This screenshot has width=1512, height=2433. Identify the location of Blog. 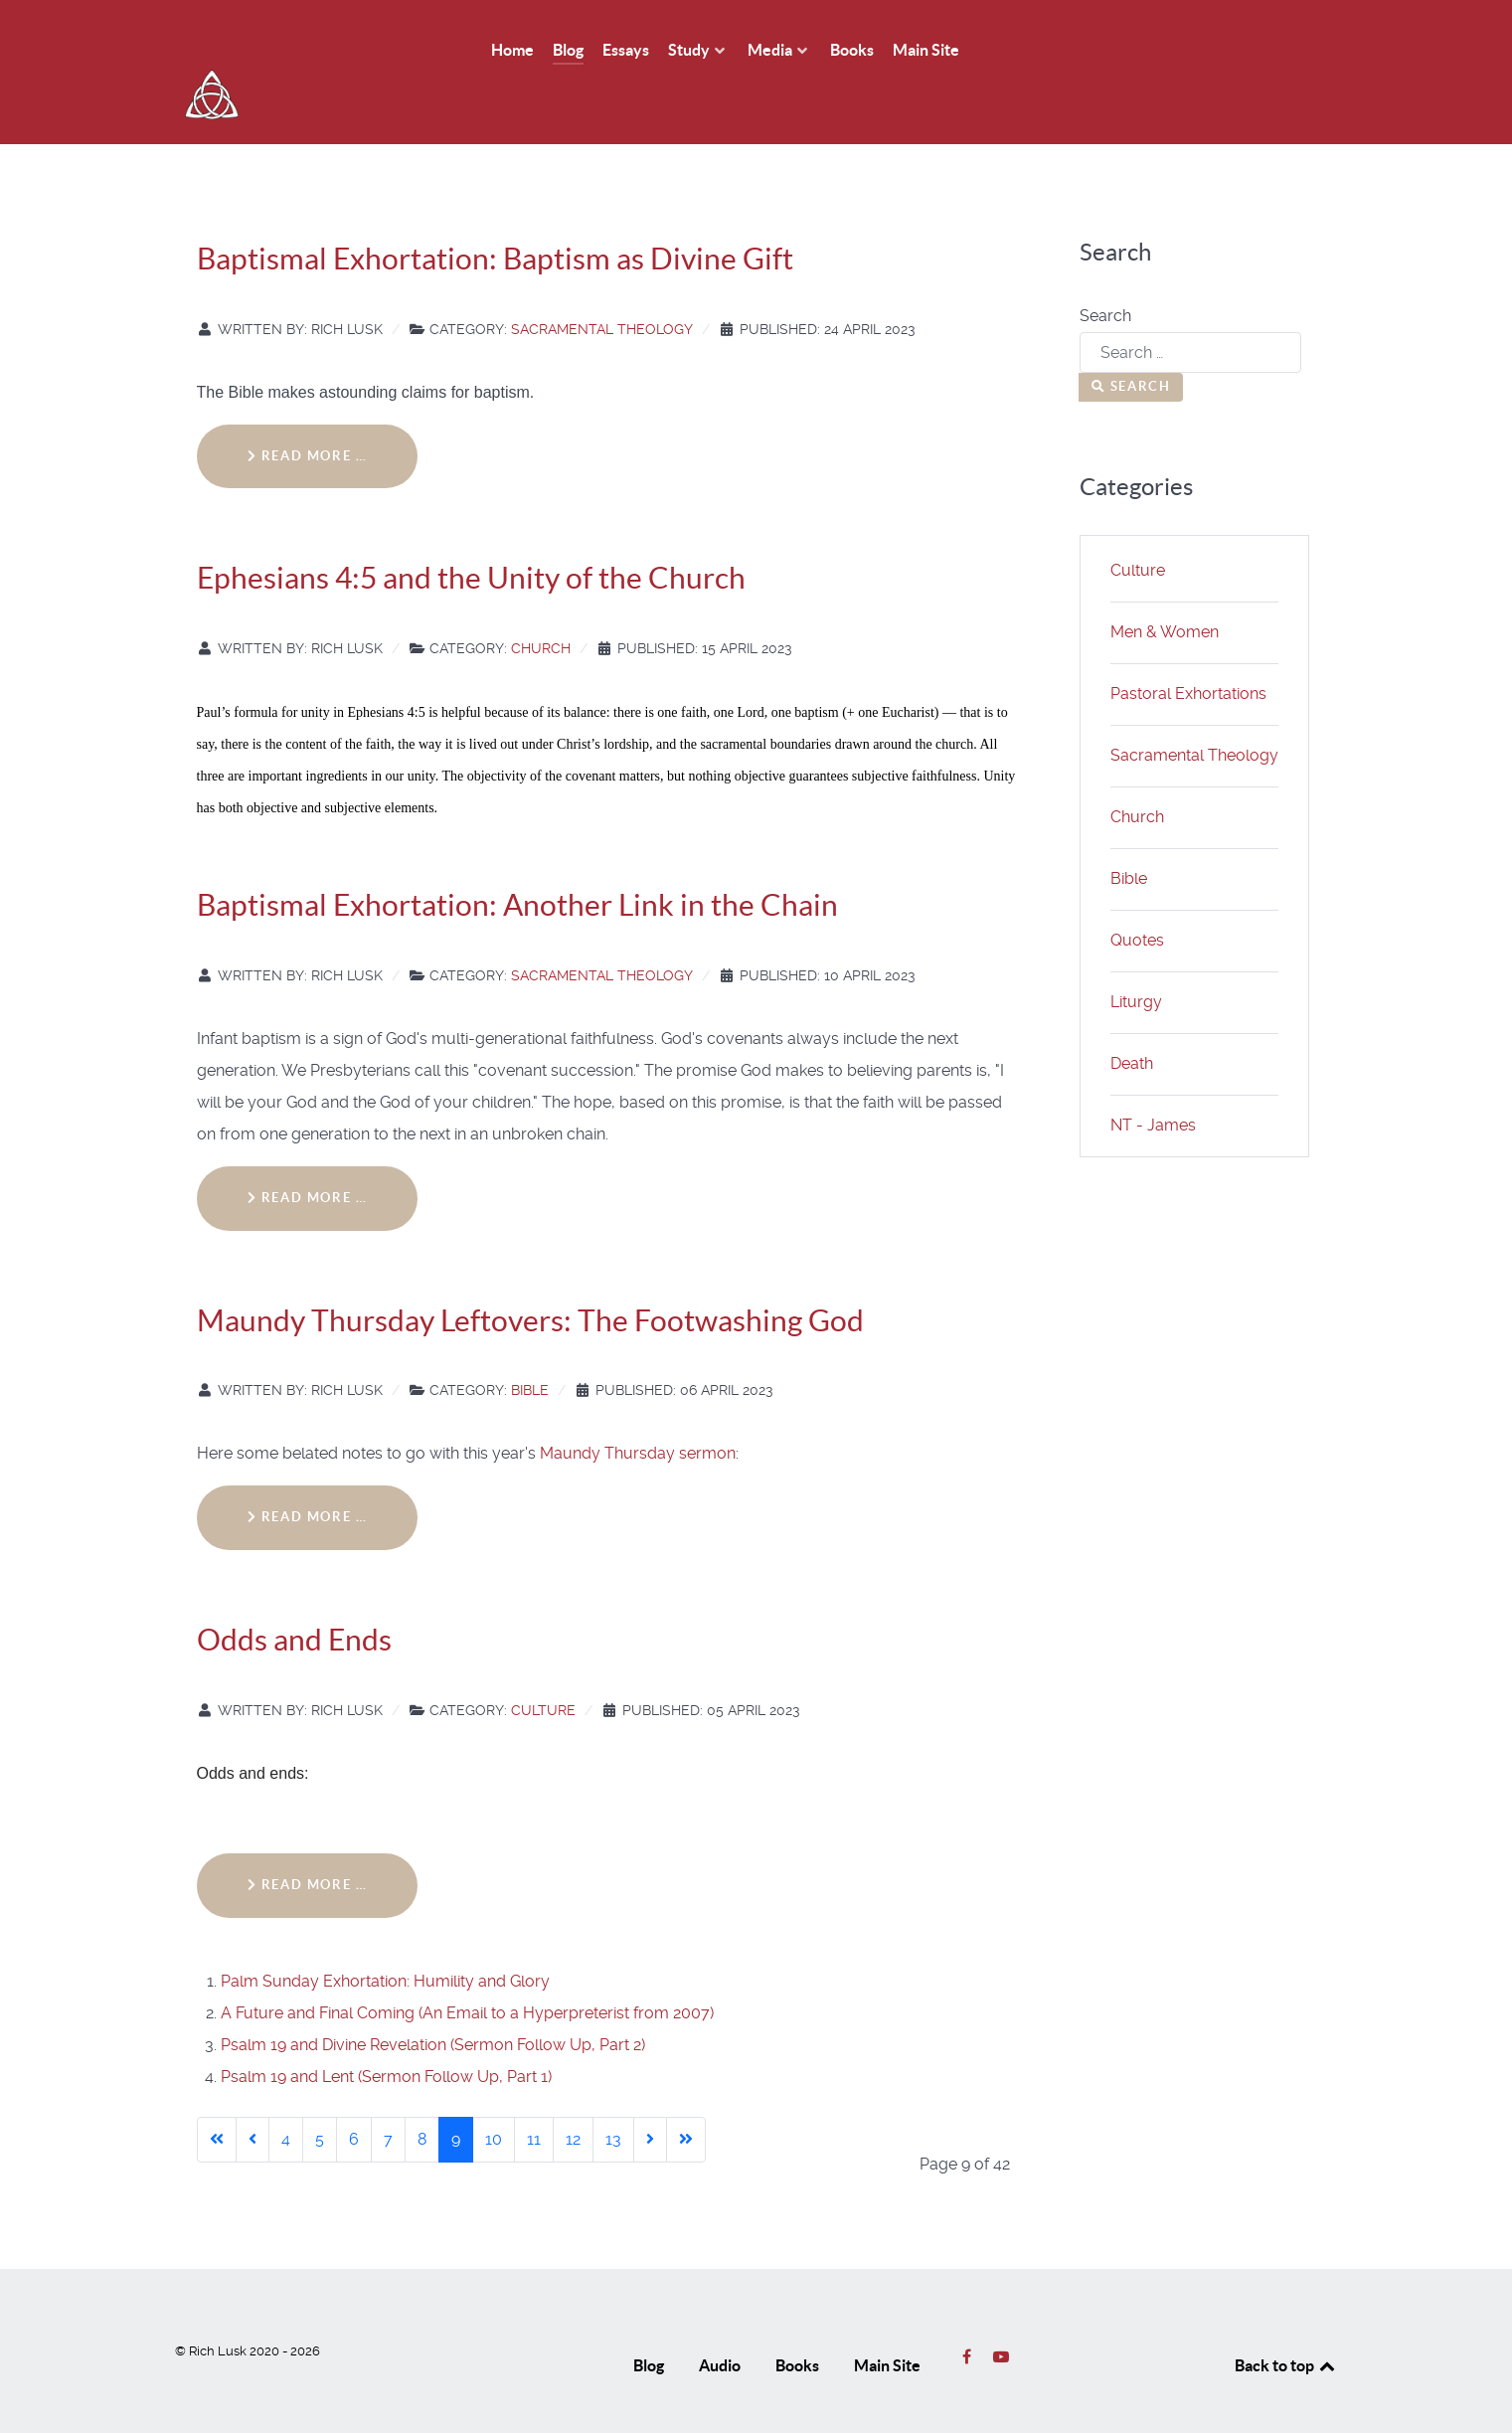
(648, 2321).